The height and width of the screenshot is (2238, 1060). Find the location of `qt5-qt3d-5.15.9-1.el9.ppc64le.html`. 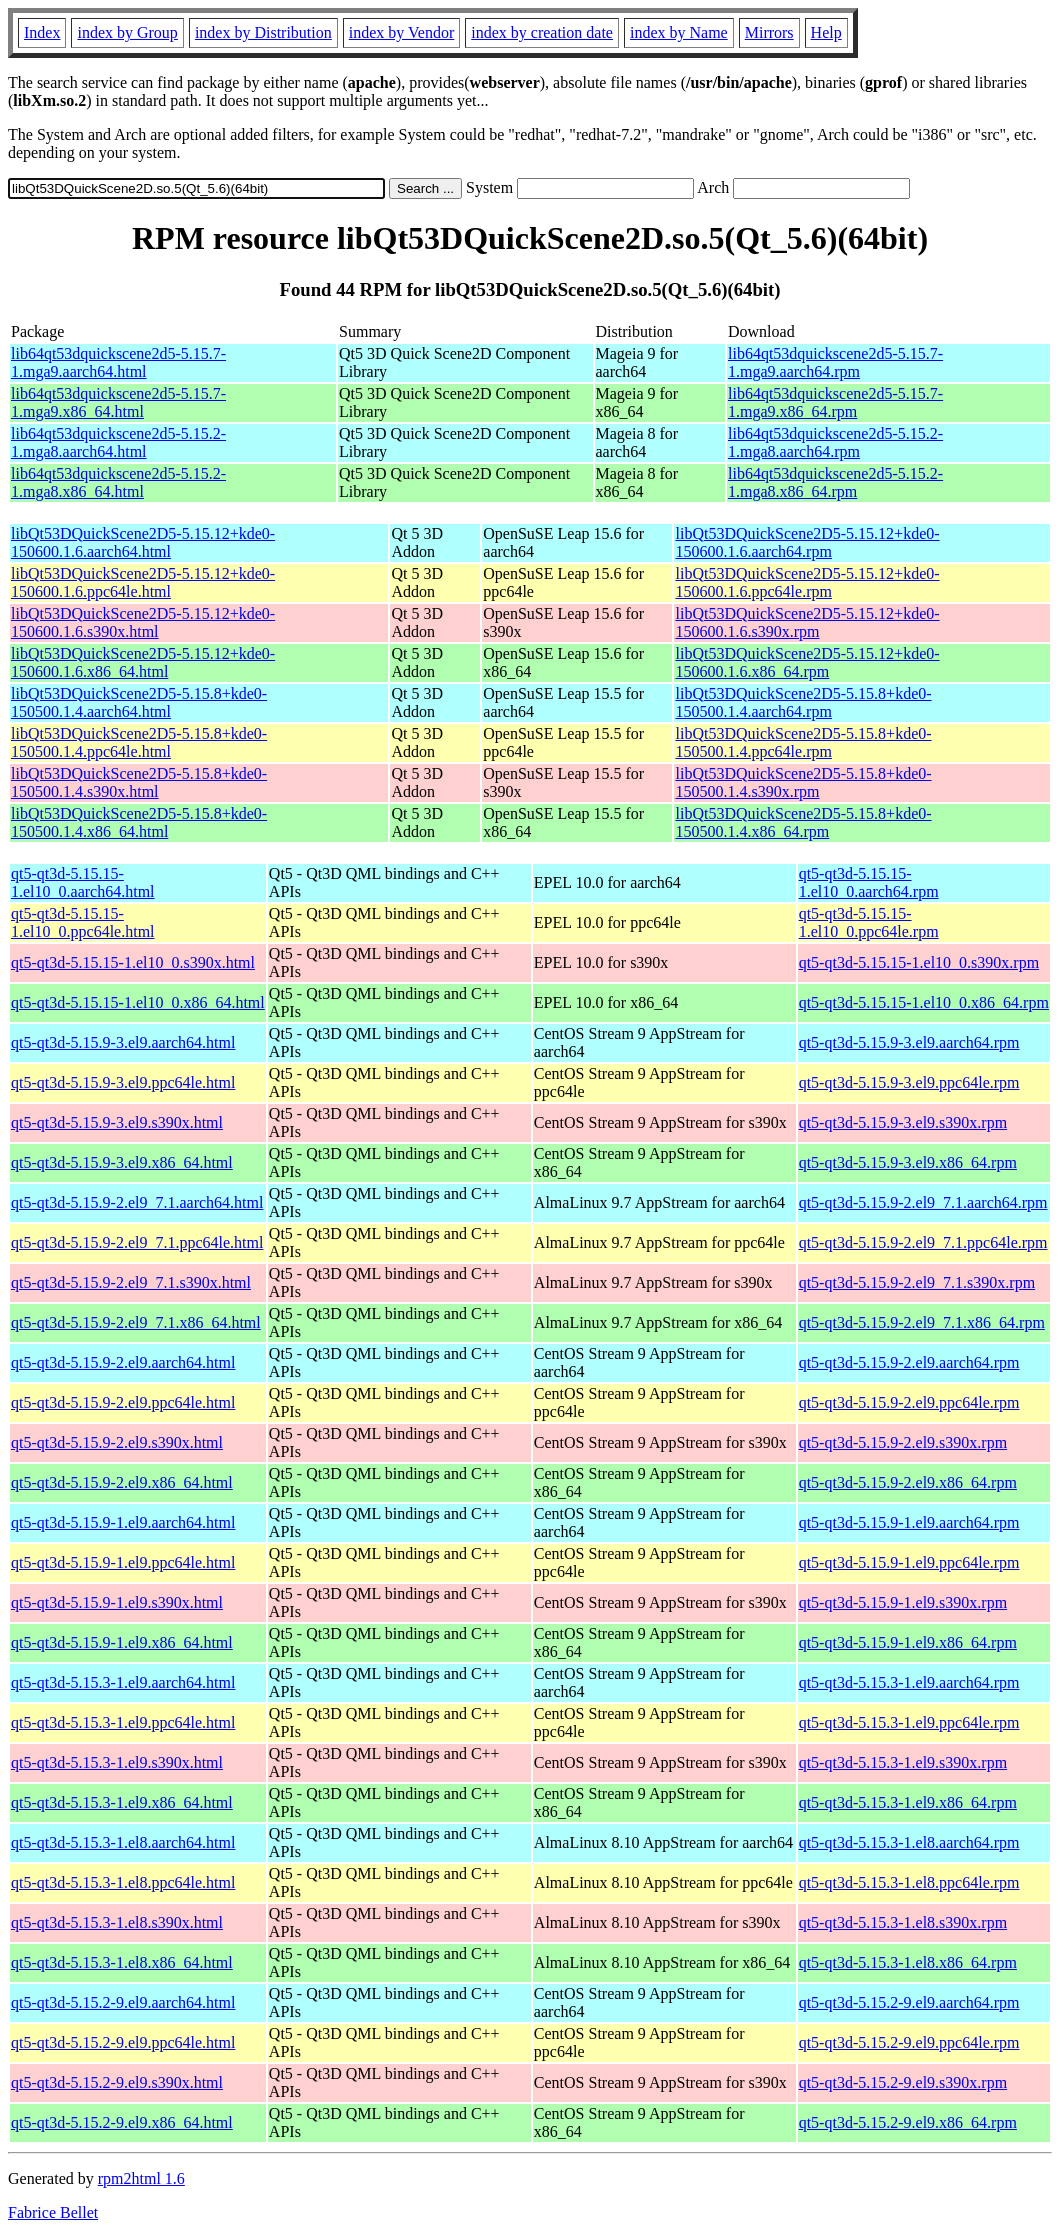

qt5-qt3d-5.15.9-1.el9.ppc64le.html is located at coordinates (123, 1562).